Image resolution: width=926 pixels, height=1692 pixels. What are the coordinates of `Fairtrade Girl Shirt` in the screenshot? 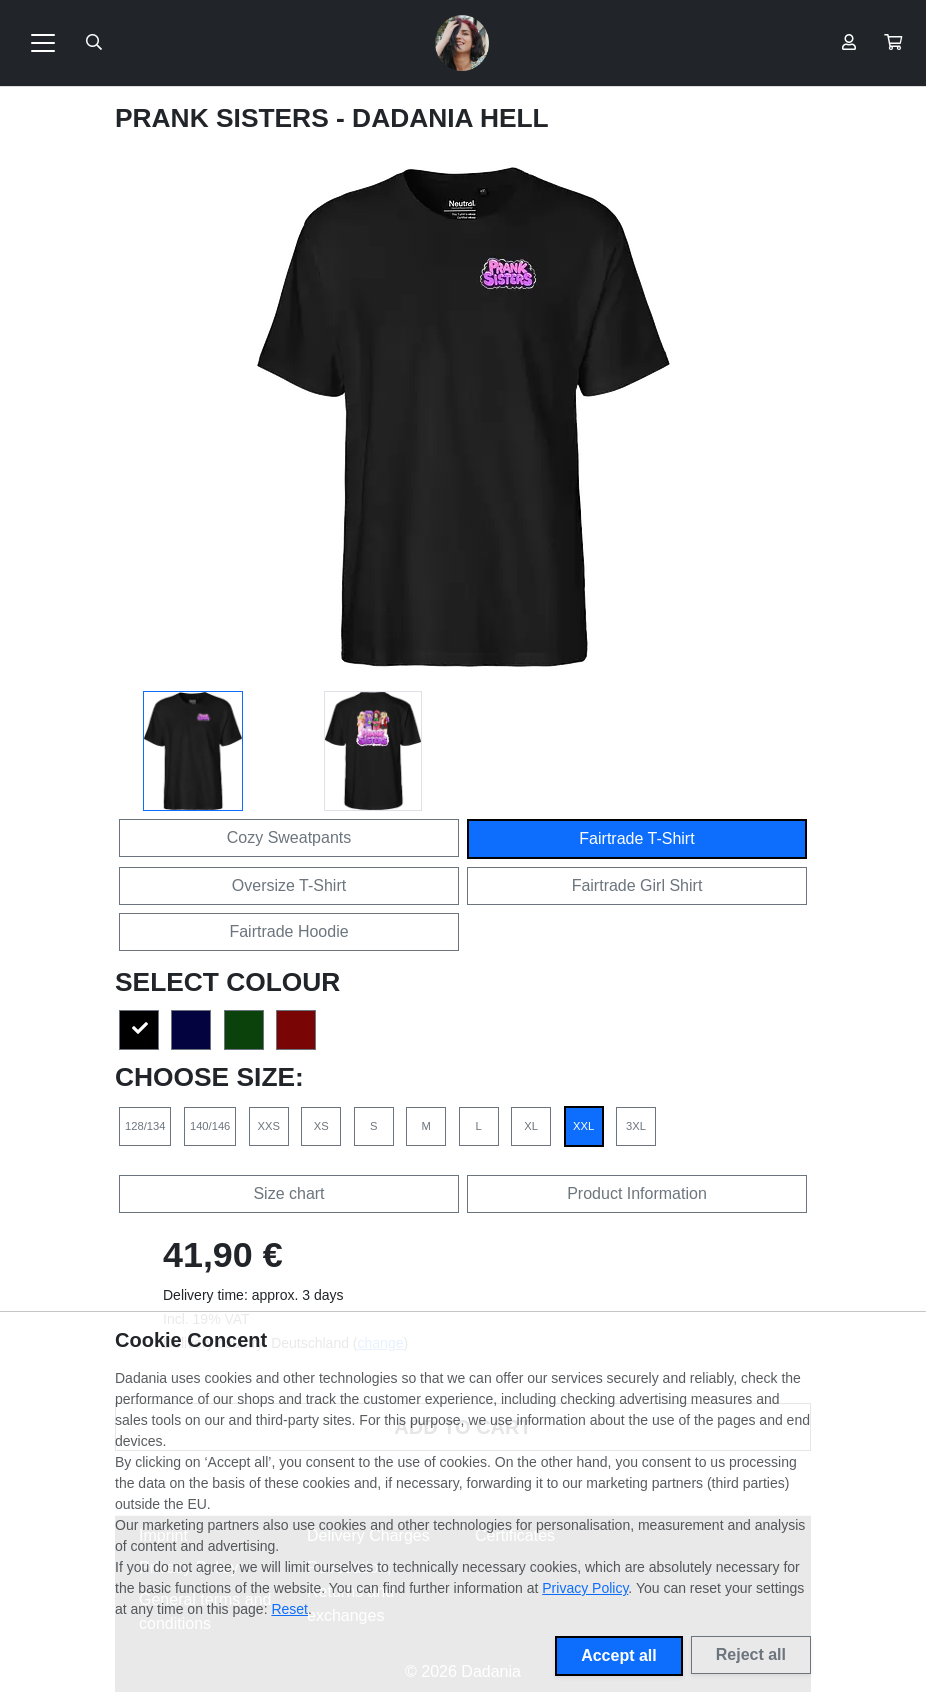 It's located at (637, 885).